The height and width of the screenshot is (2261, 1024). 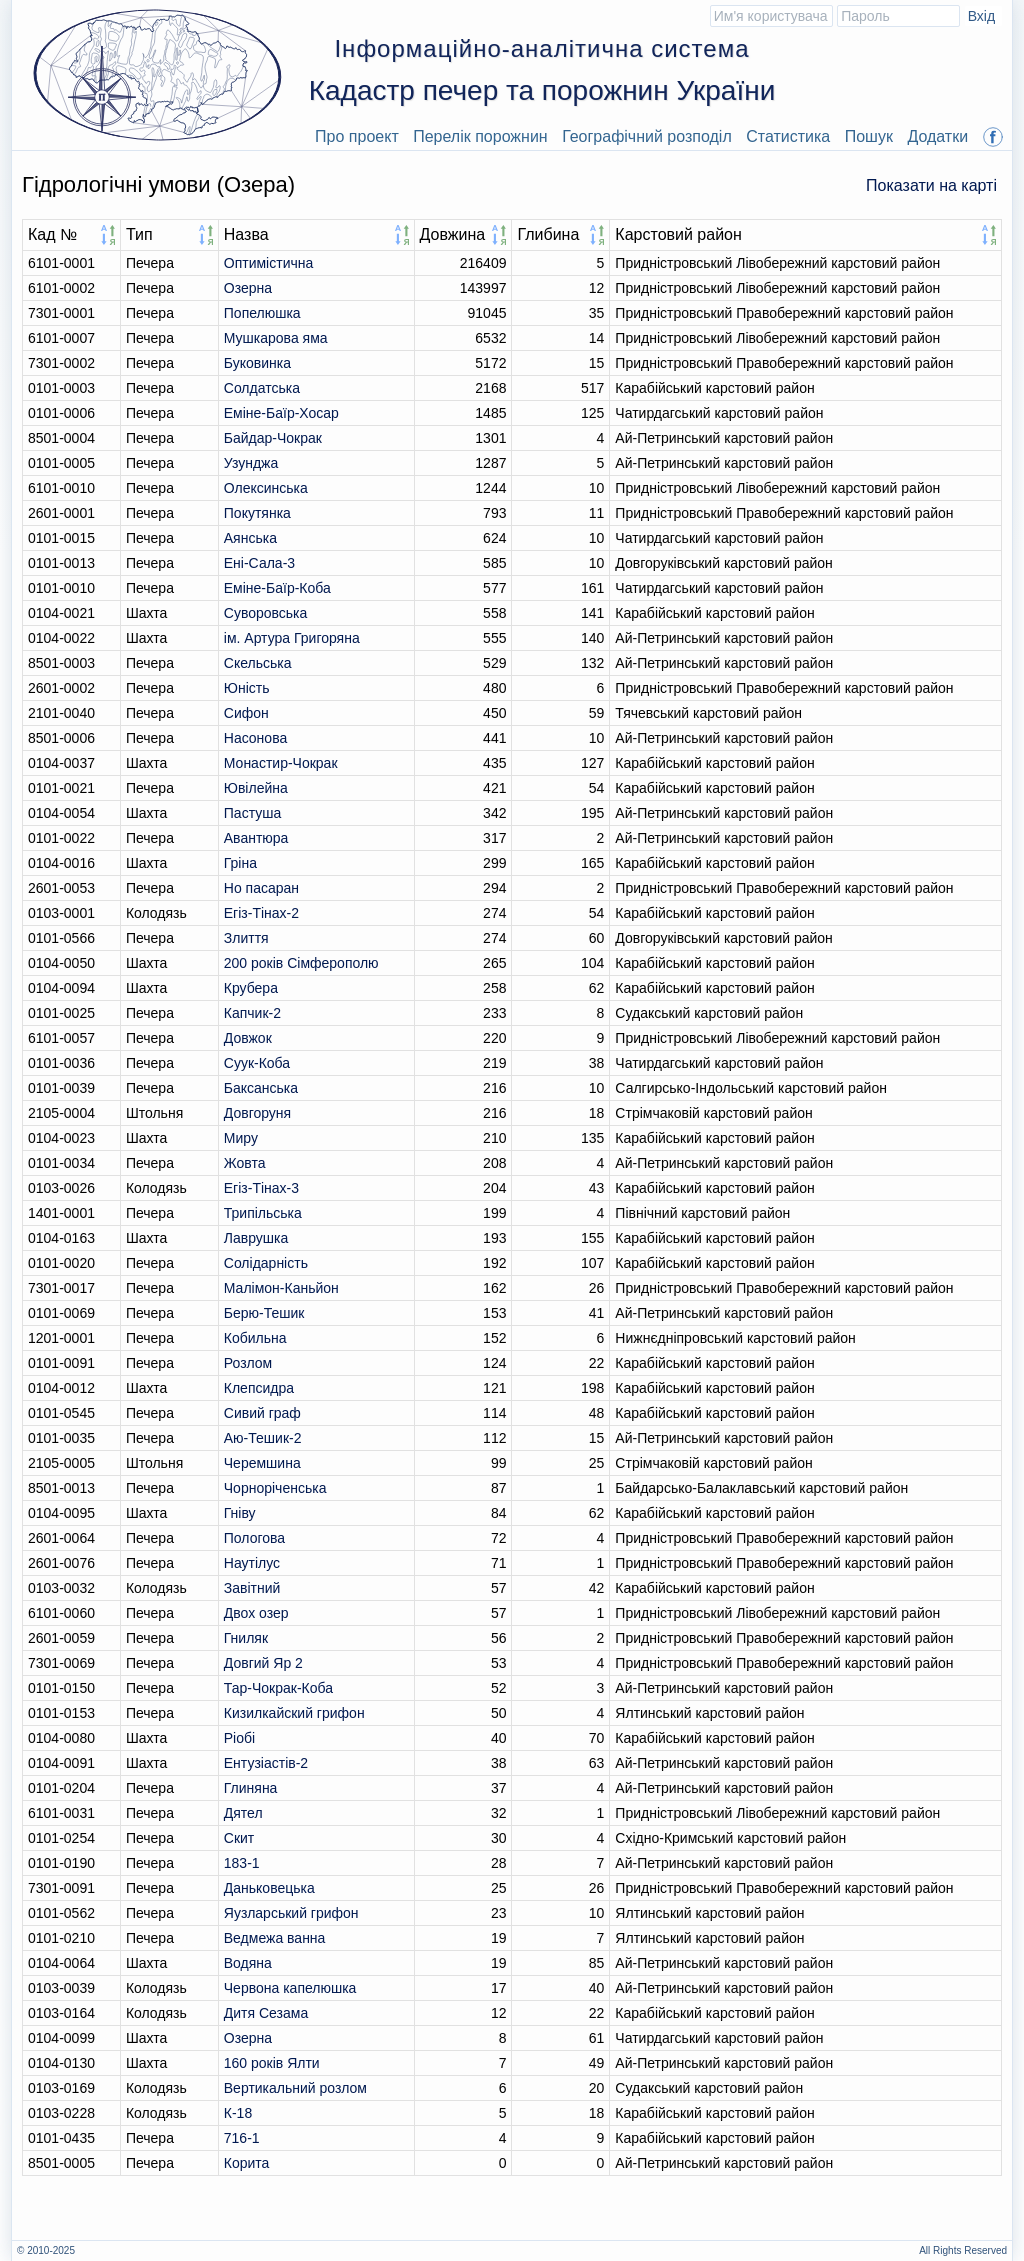 I want to click on Чорноріченська, so click(x=275, y=1488).